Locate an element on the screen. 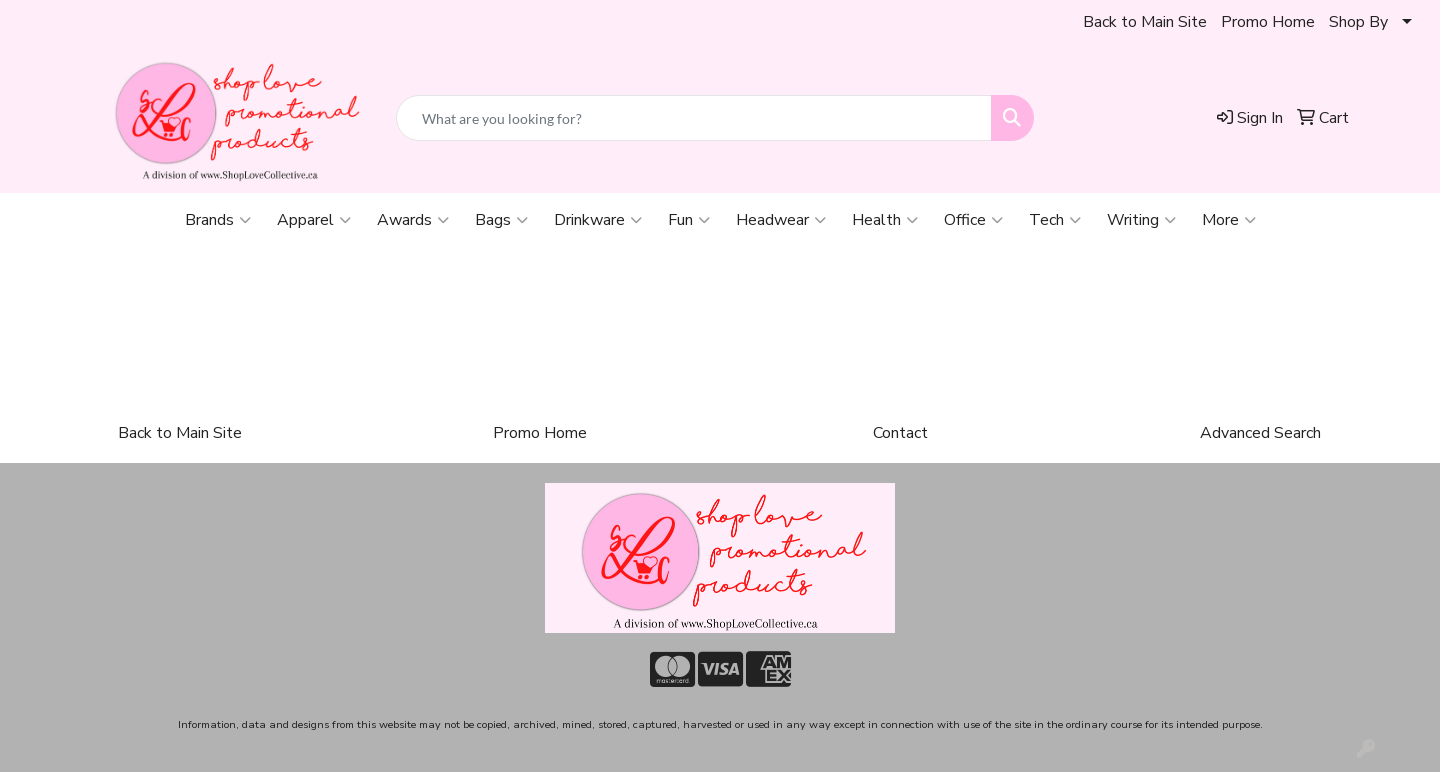  Tech is located at coordinates (1055, 220).